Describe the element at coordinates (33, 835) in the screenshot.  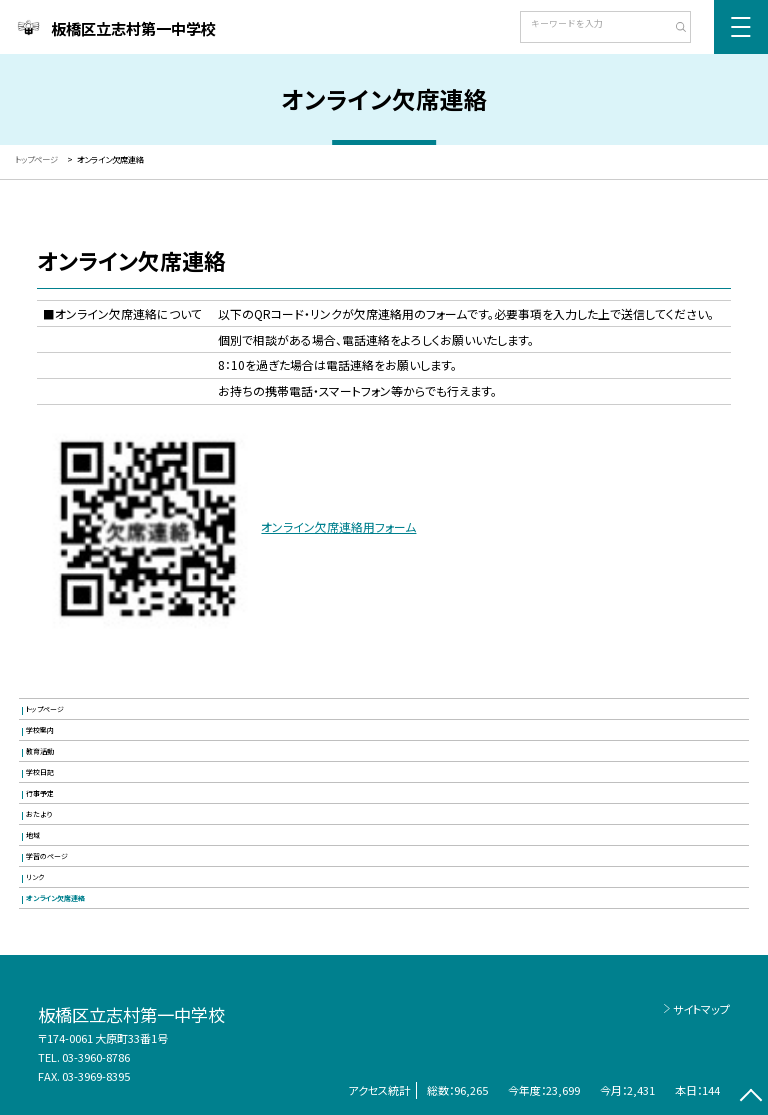
I see `地域` at that location.